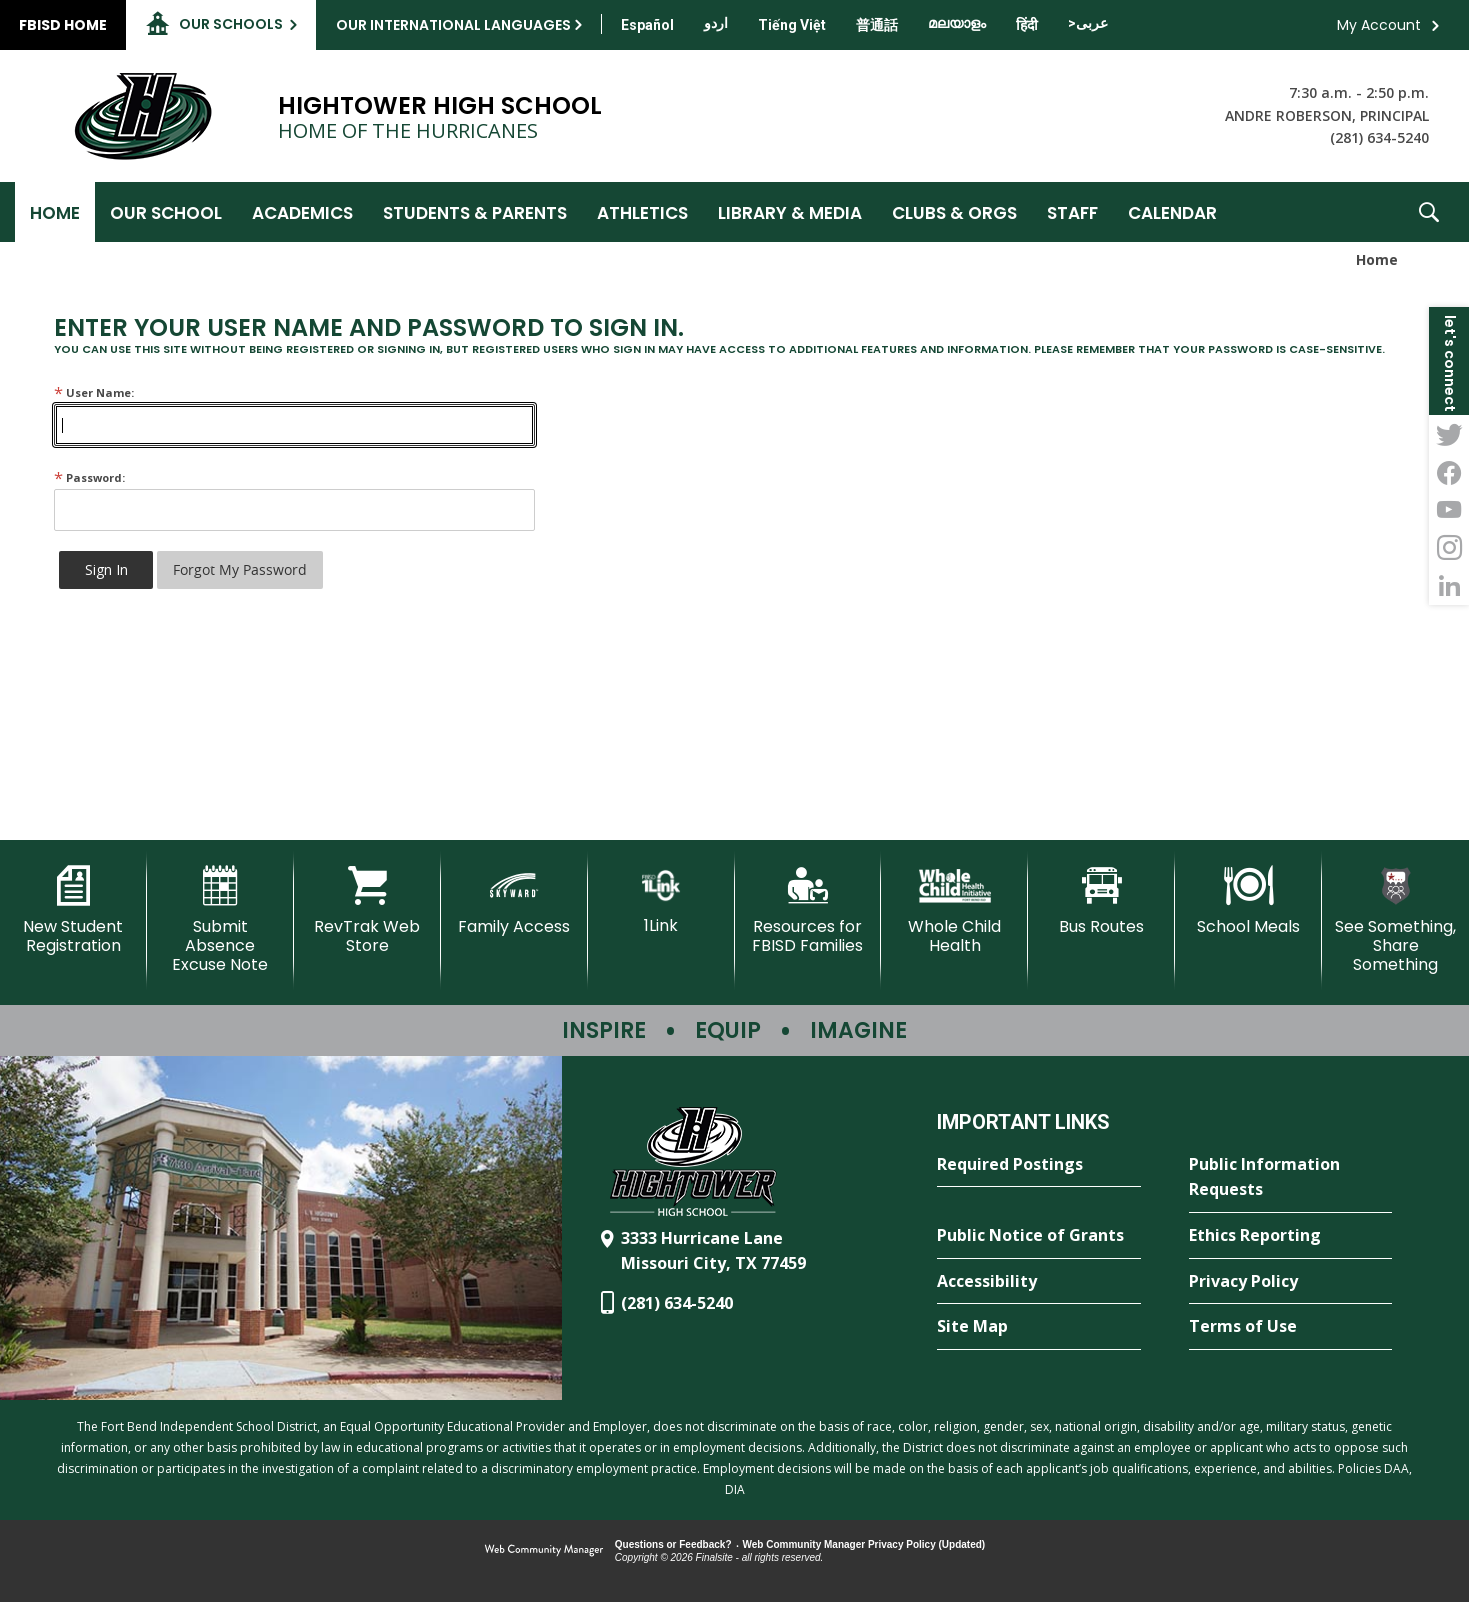 Image resolution: width=1469 pixels, height=1602 pixels. I want to click on [LinkedIn - Opens a new window], so click(1449, 586).